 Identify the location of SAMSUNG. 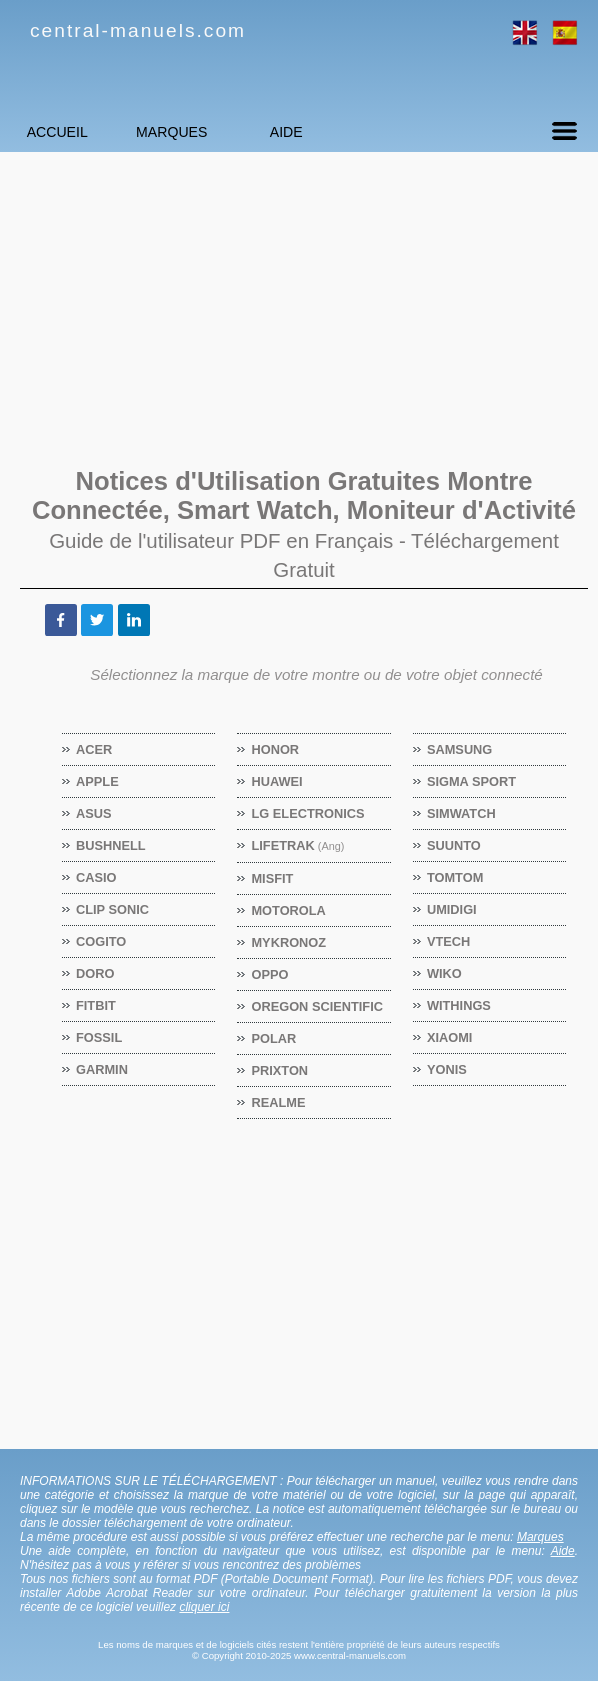
(460, 749).